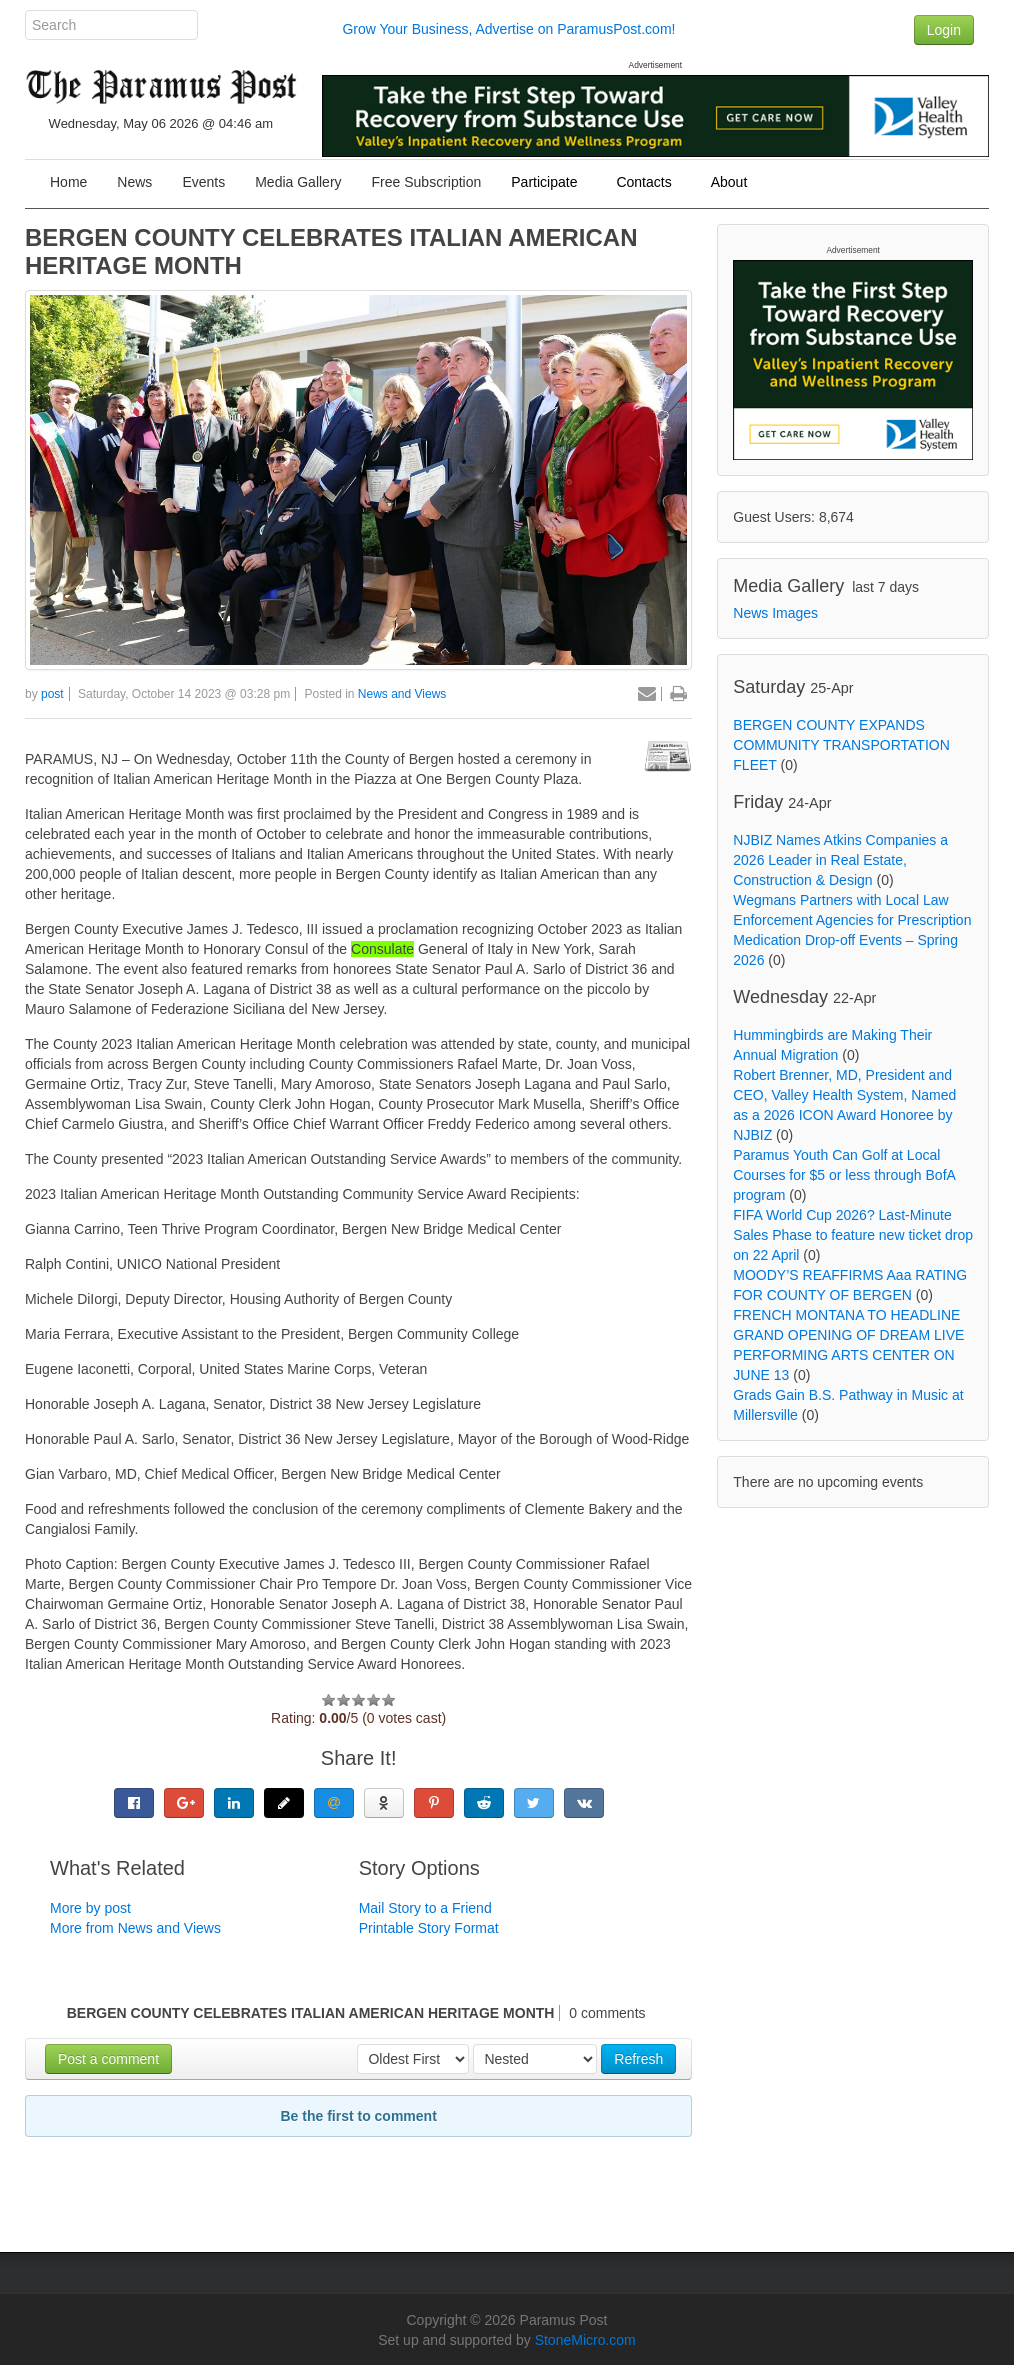 This screenshot has width=1014, height=2365. I want to click on Printable Story Format, so click(429, 1928).